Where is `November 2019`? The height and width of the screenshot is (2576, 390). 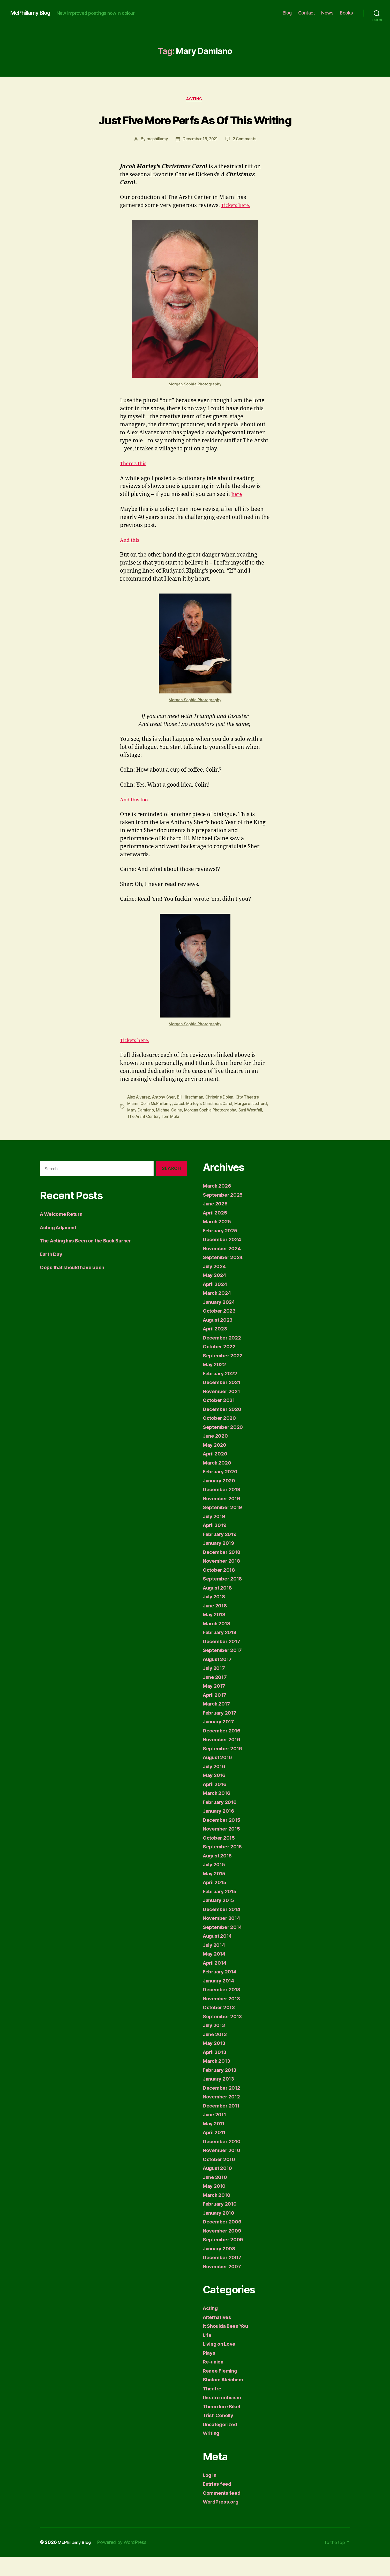
November 2019 is located at coordinates (223, 1517).